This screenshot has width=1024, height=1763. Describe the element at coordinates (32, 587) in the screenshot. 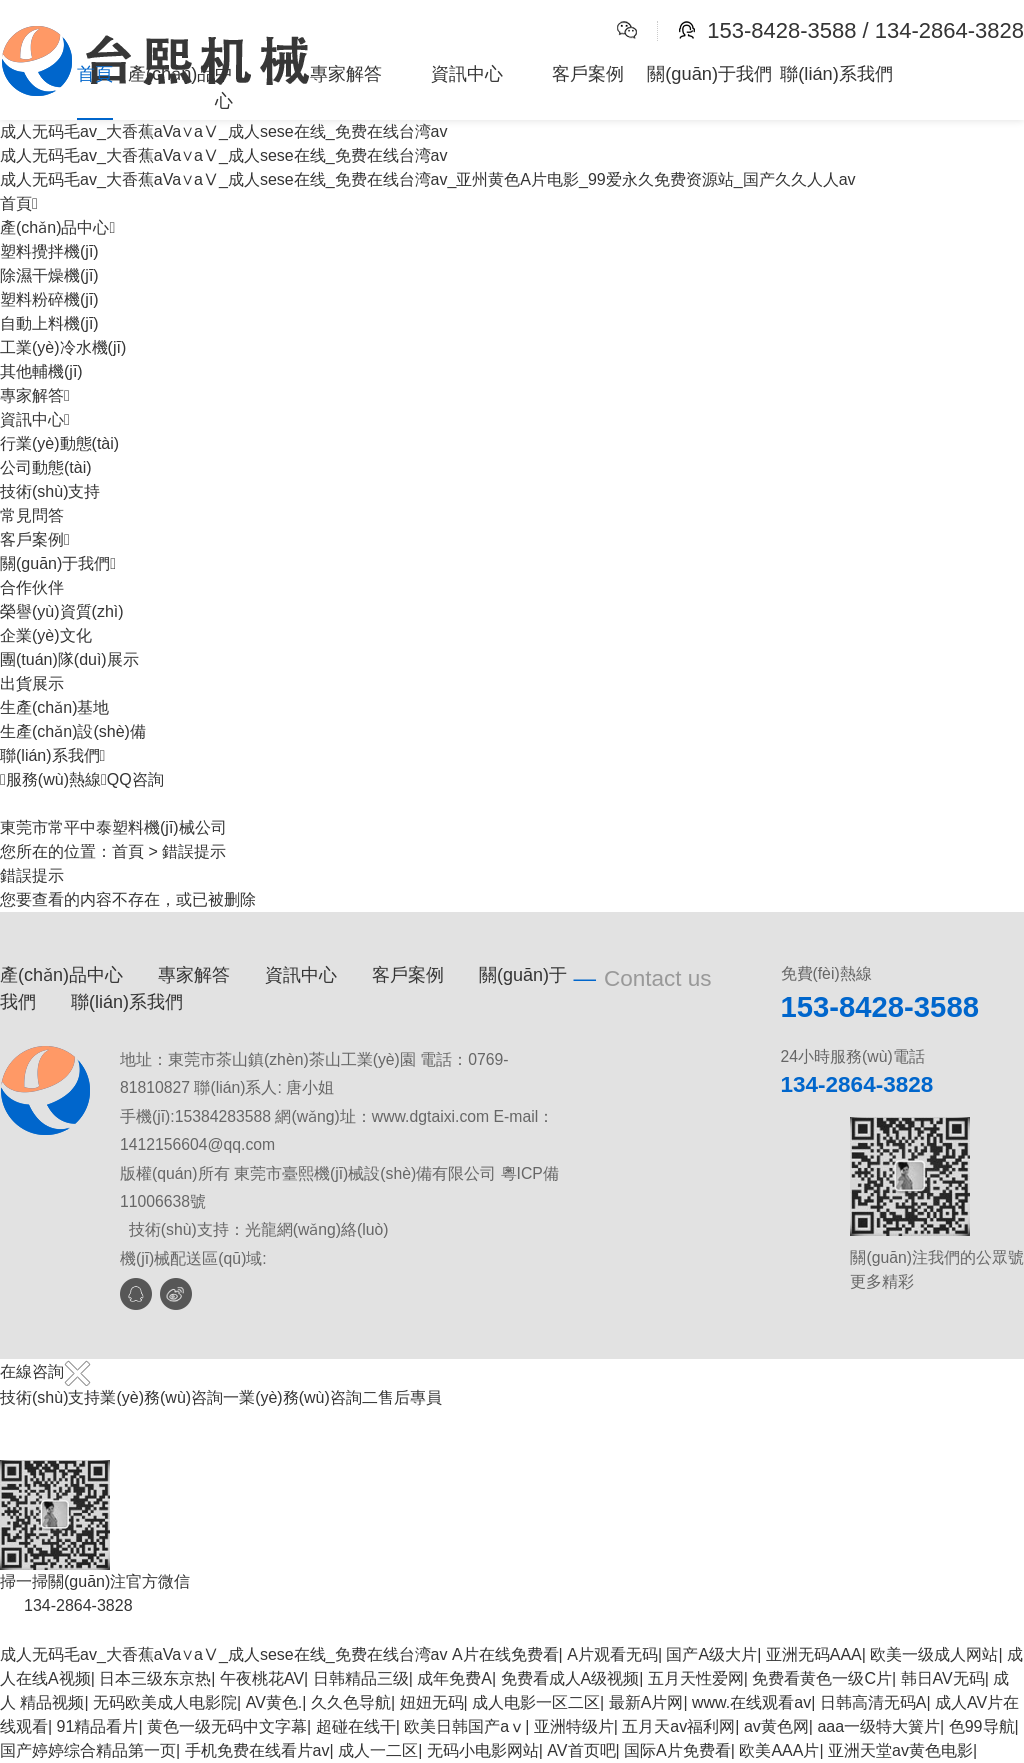

I see `合作伙伴` at that location.